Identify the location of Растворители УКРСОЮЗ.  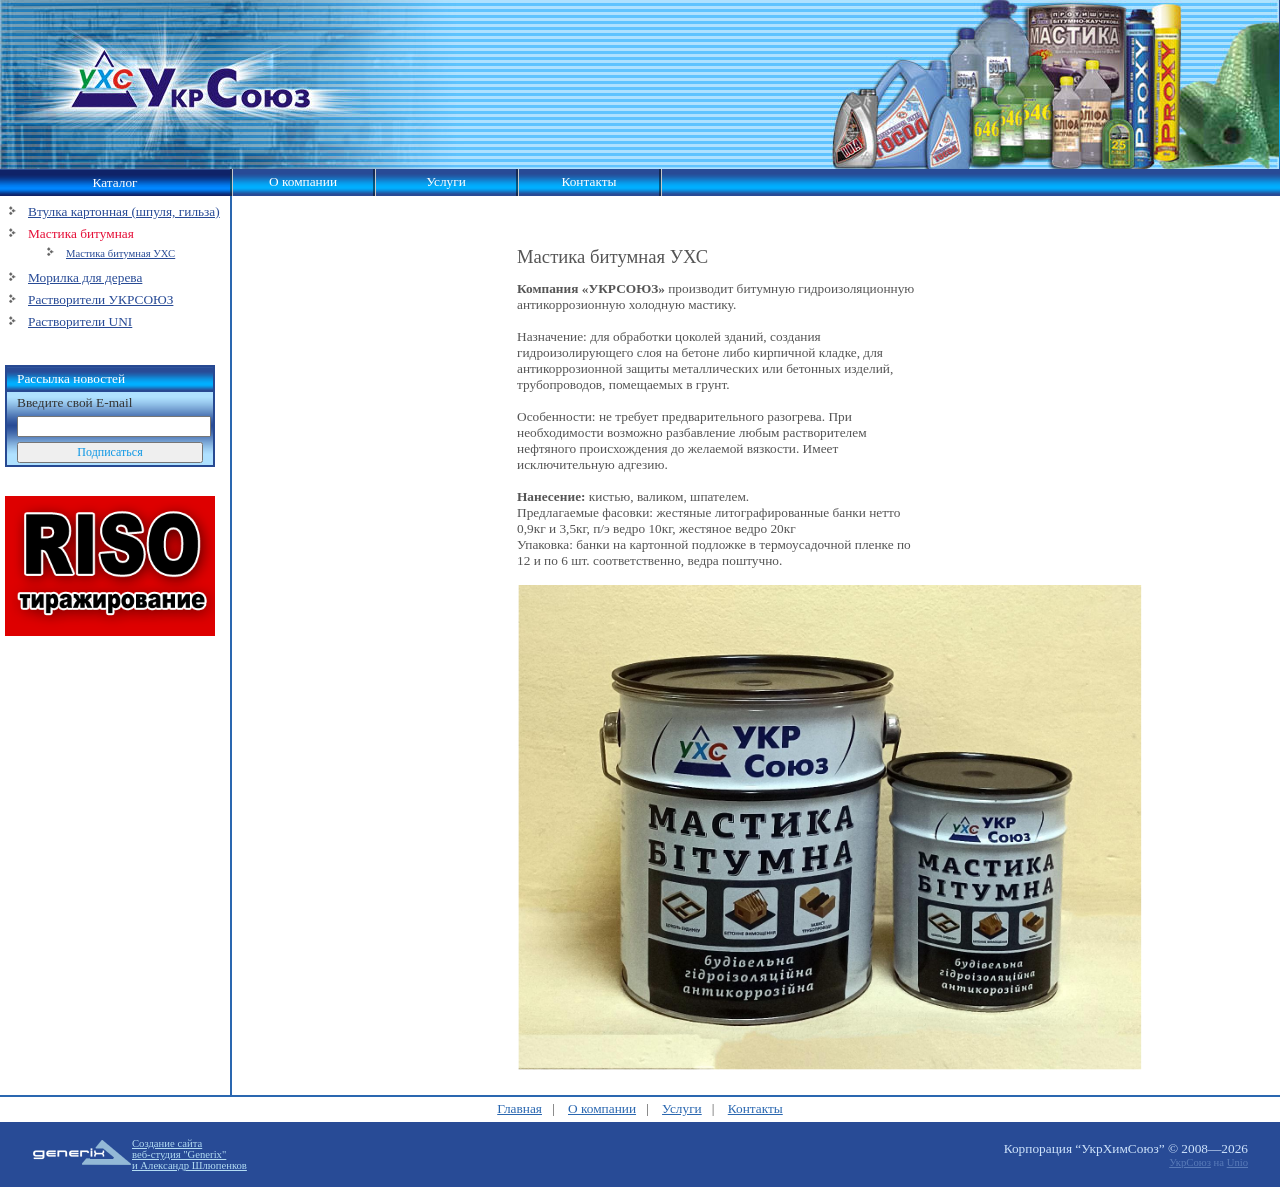
(100, 299).